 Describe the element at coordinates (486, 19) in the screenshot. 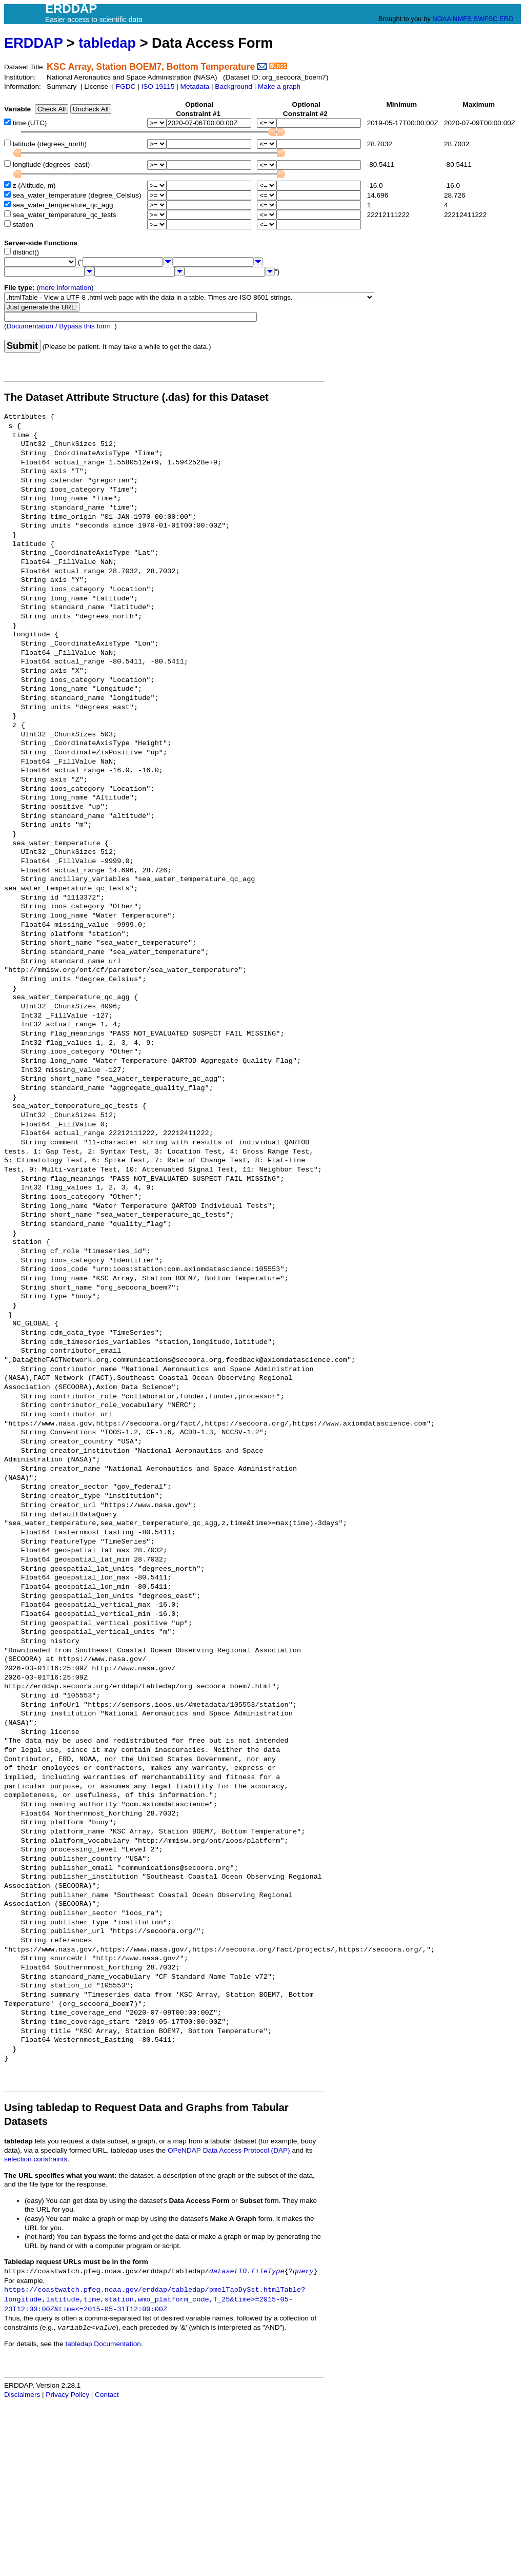

I see `SWFSC` at that location.